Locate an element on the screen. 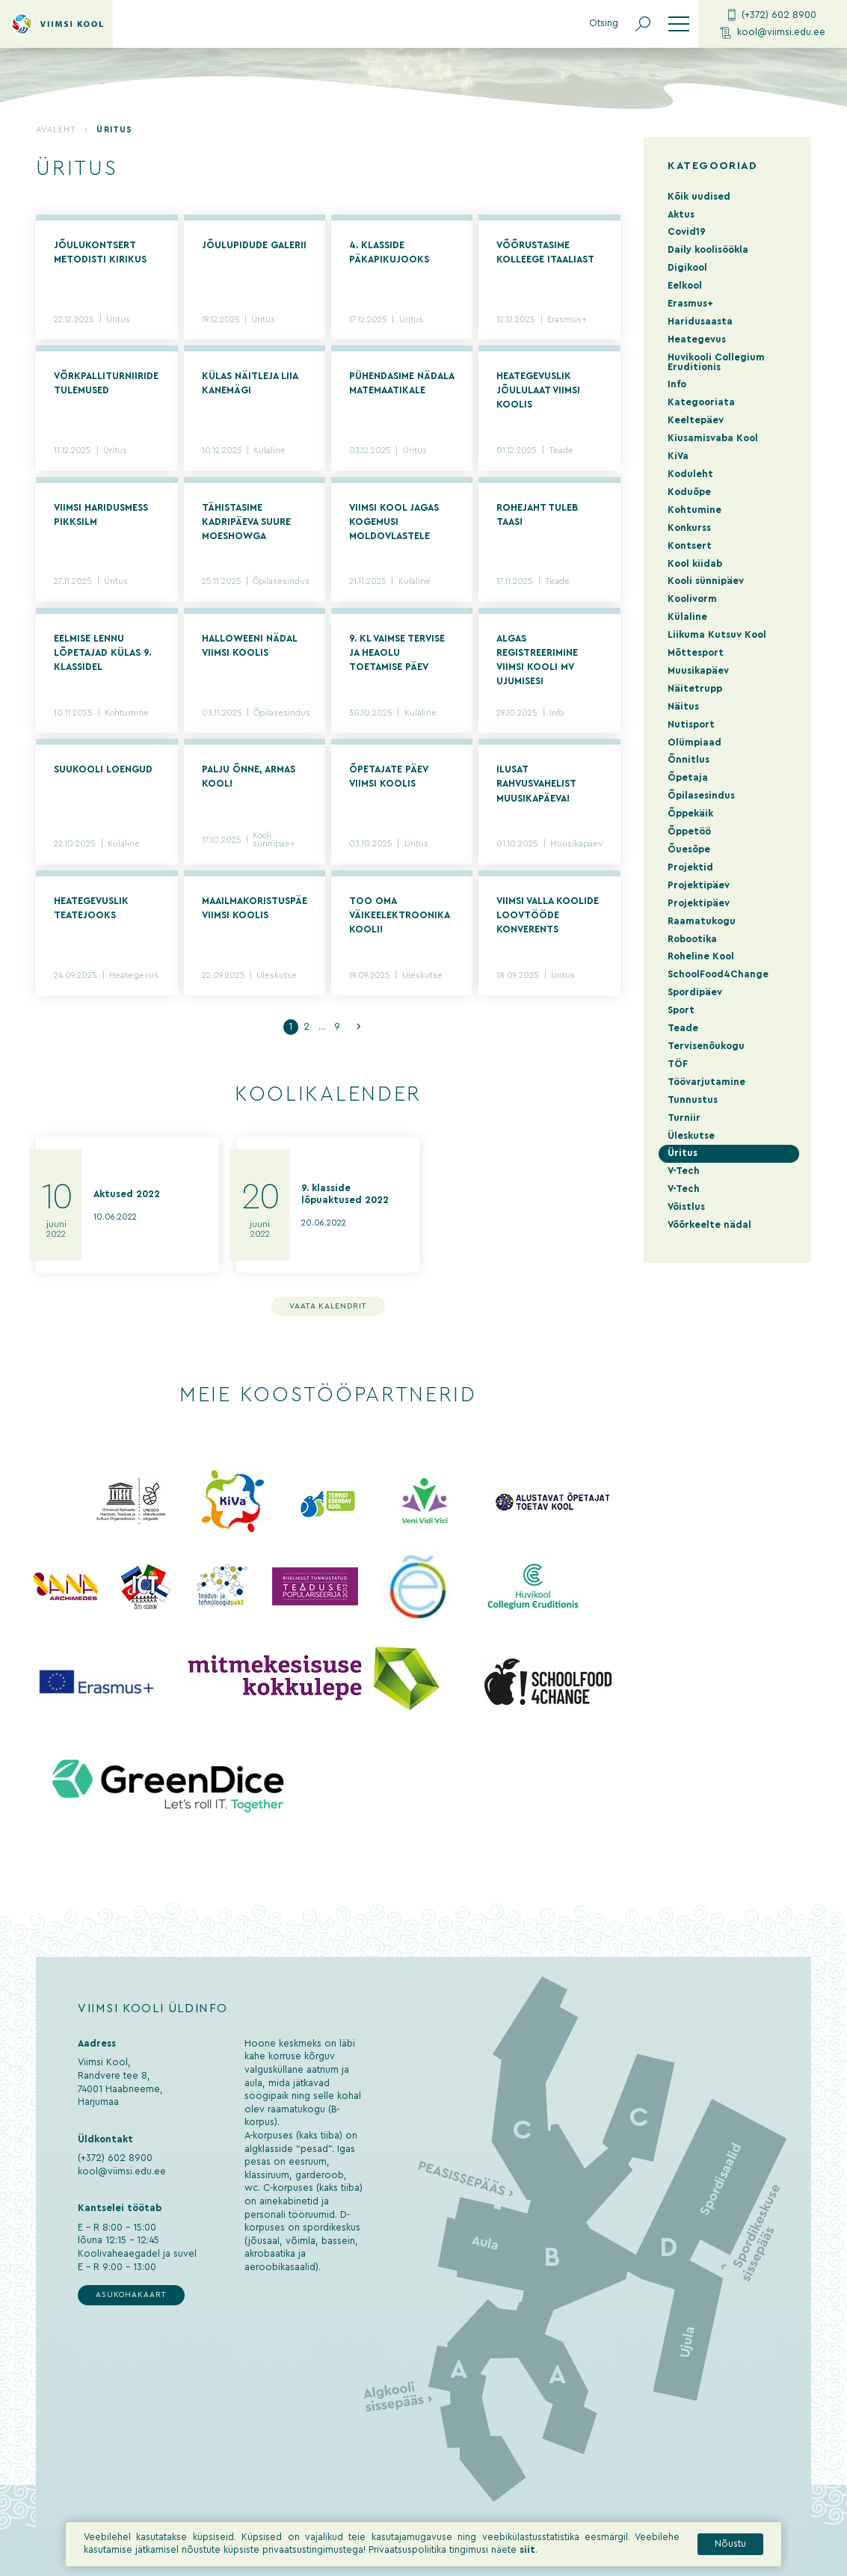  Tervisenõukogu is located at coordinates (706, 1046).